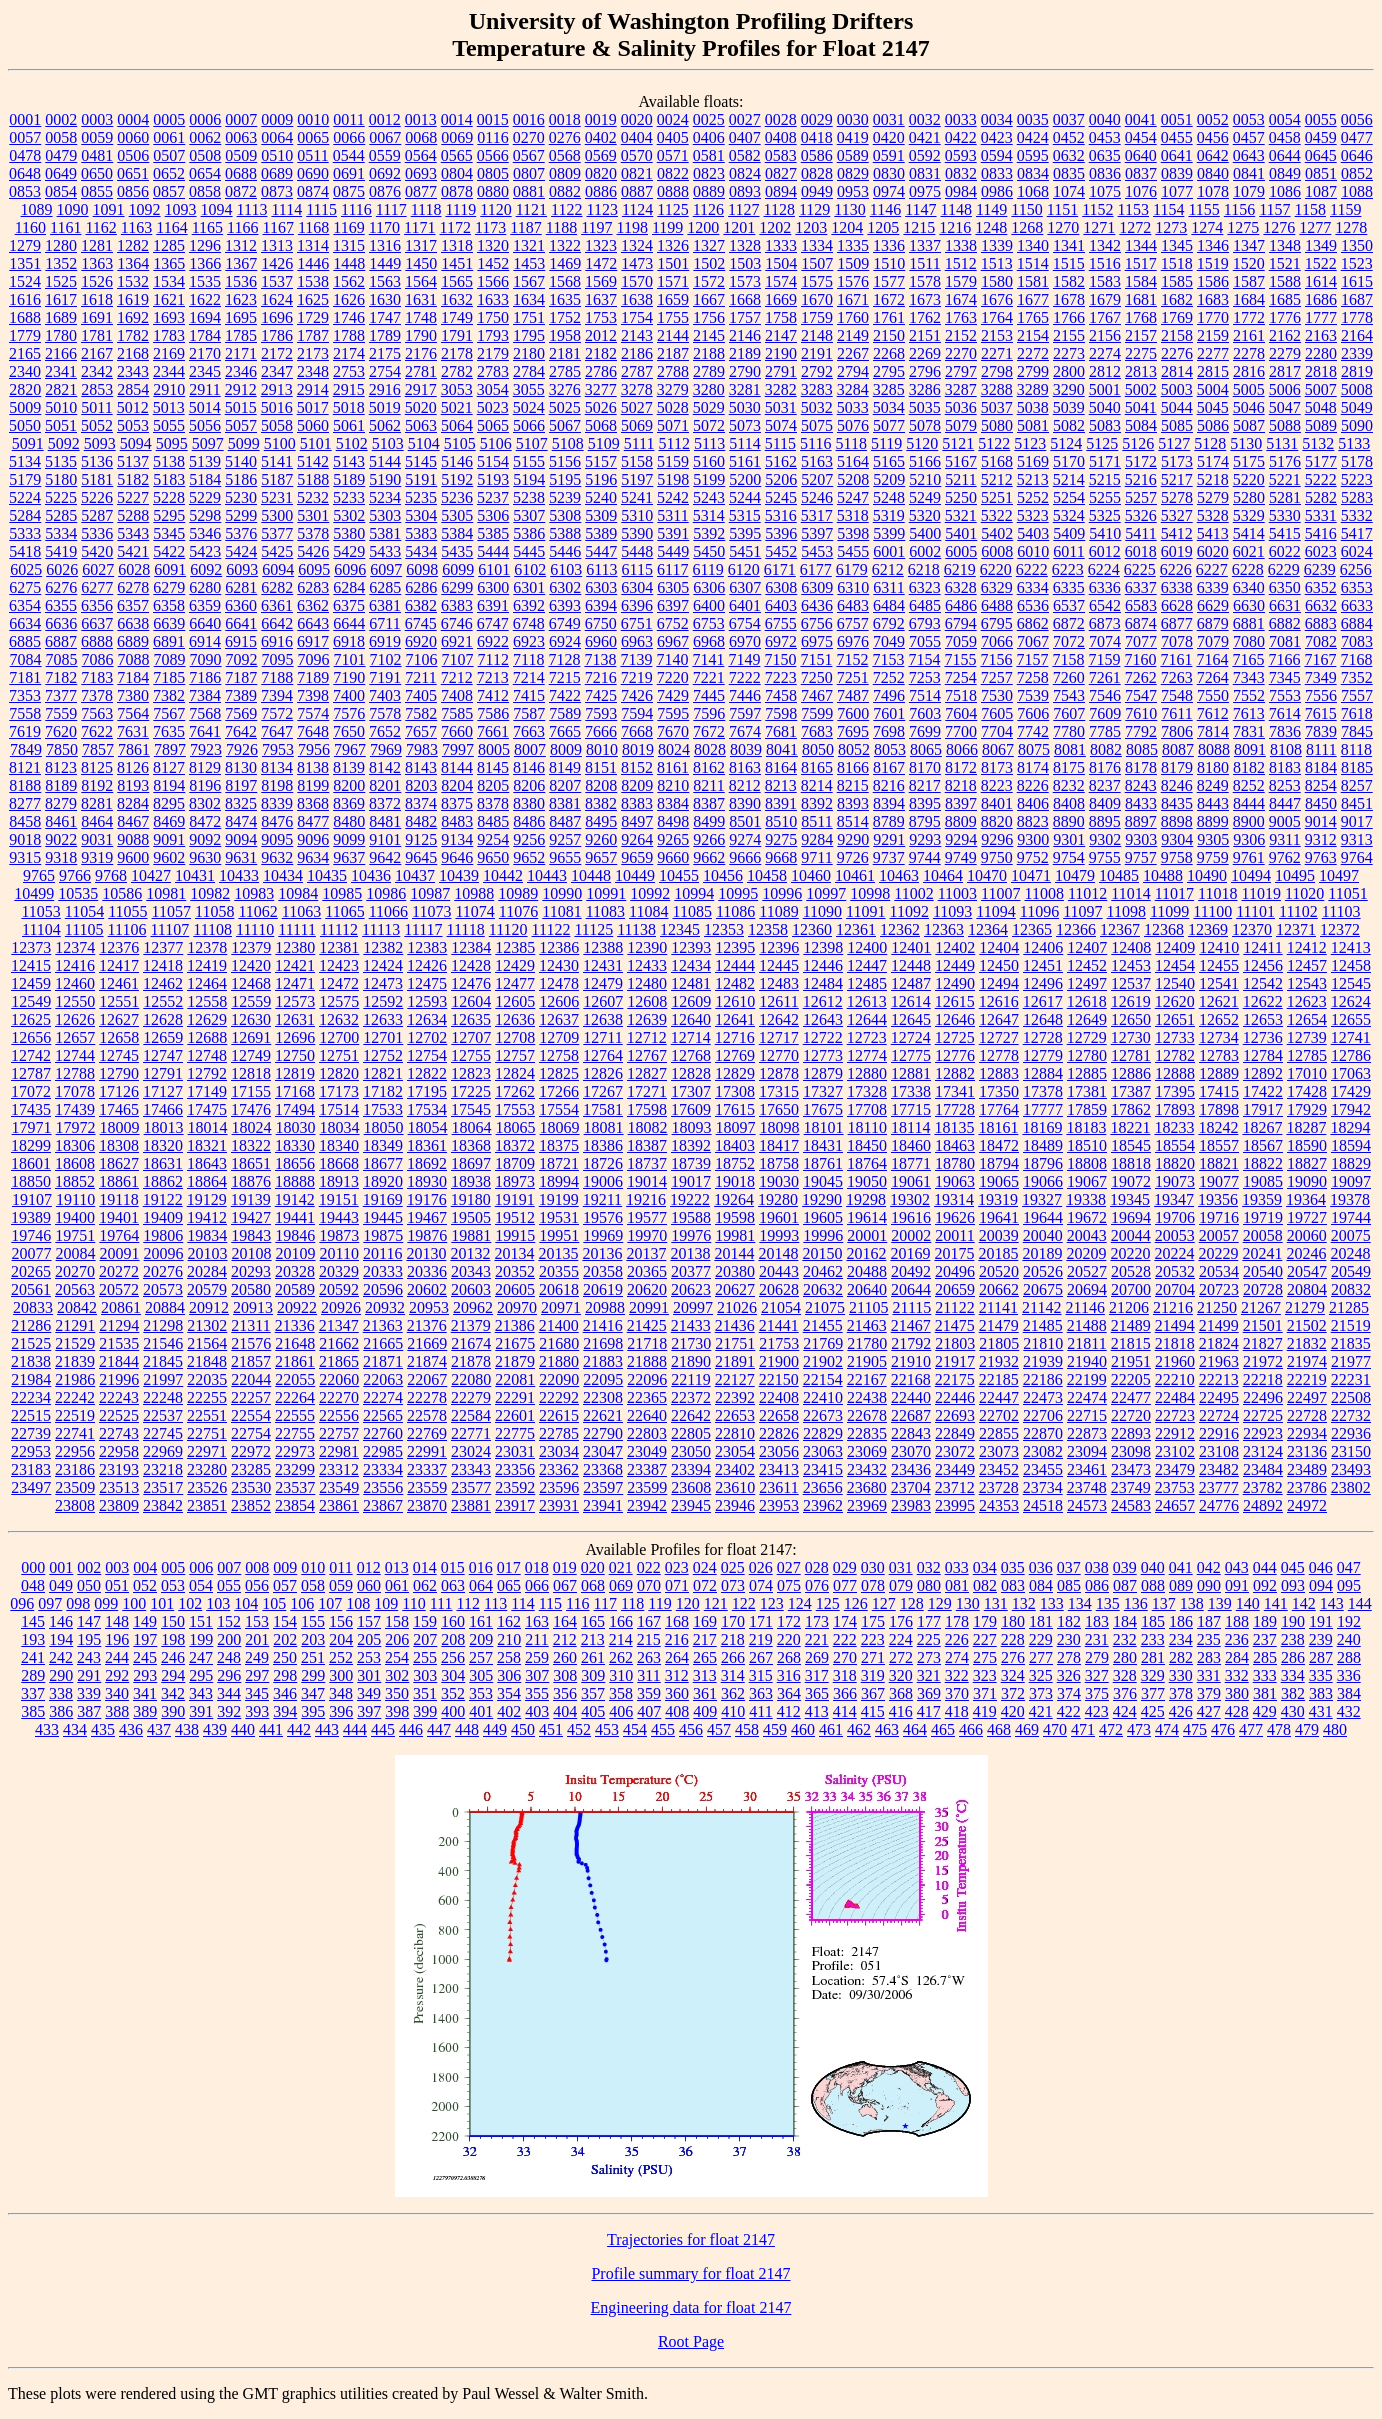  What do you see at coordinates (253, 1307) in the screenshot?
I see `20913` at bounding box center [253, 1307].